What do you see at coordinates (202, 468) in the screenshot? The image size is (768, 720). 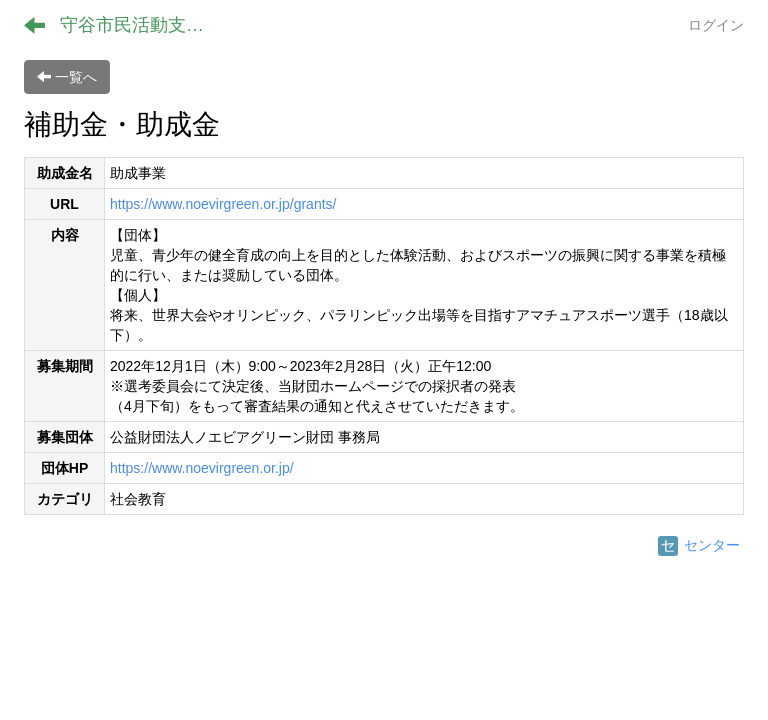 I see `https://www.noevirgreen.or.jp/` at bounding box center [202, 468].